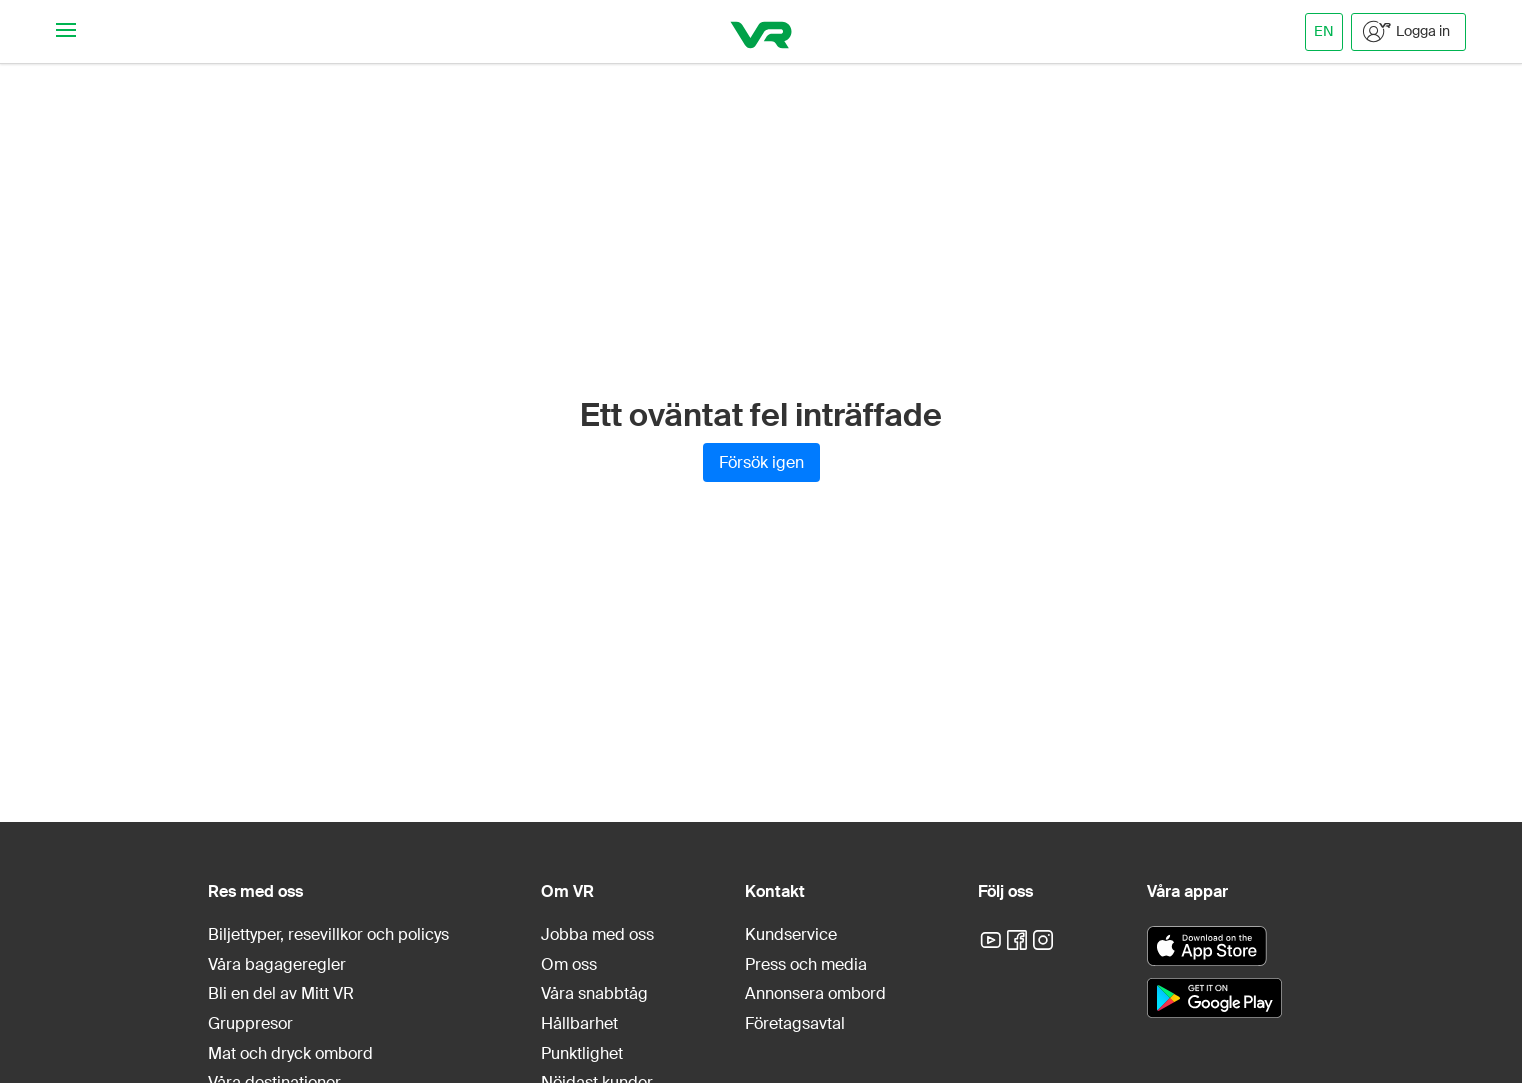 Image resolution: width=1522 pixels, height=1083 pixels. I want to click on Biljettyper, resevillkor och policys, so click(328, 934).